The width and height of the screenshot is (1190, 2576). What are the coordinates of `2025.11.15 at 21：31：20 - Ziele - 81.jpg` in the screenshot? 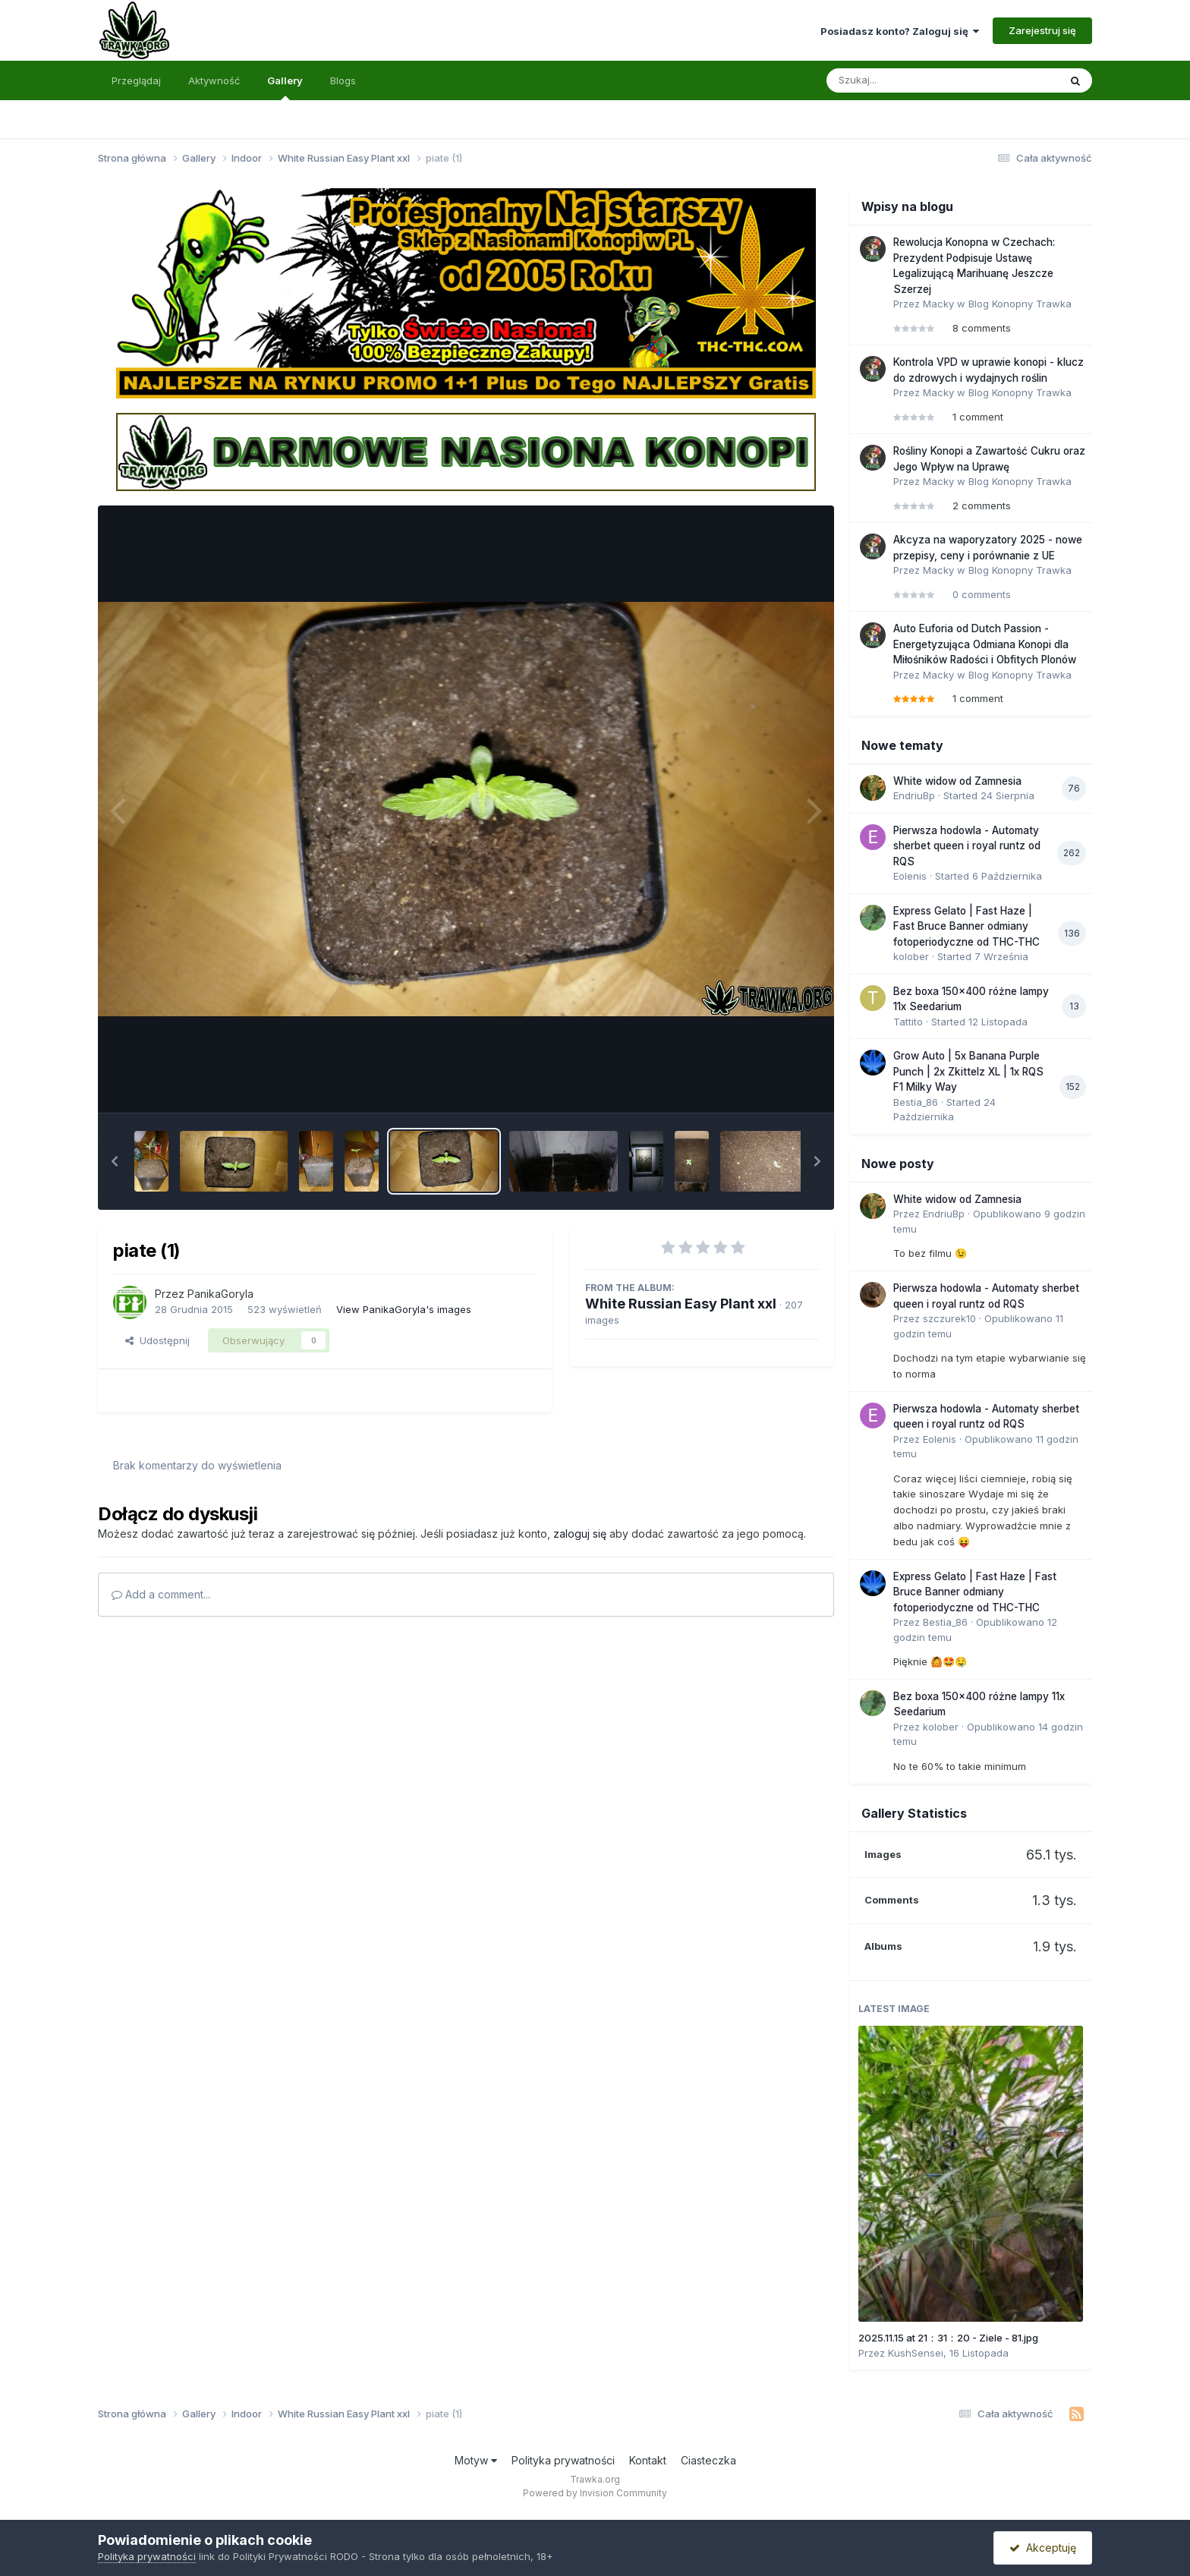 It's located at (948, 2338).